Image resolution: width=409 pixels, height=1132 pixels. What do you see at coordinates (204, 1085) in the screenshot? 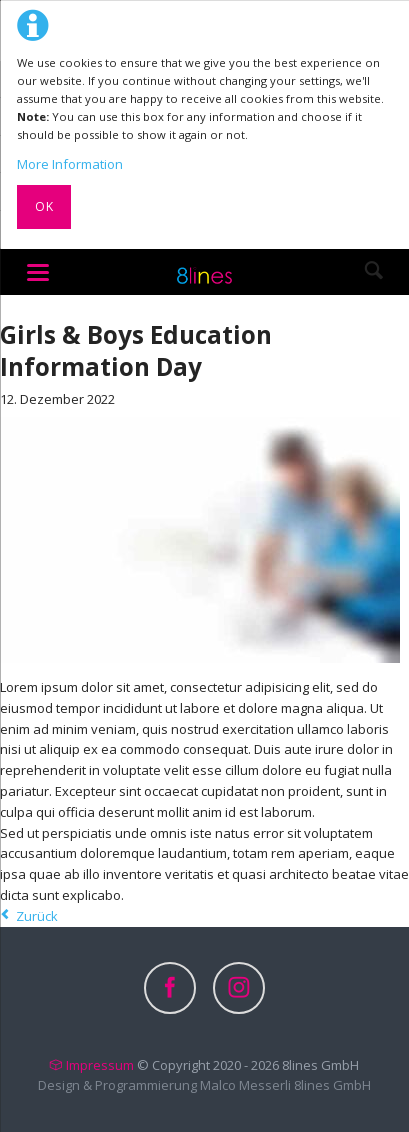
I see `Design & Programmierung Malco Messerli 8lines GmbH` at bounding box center [204, 1085].